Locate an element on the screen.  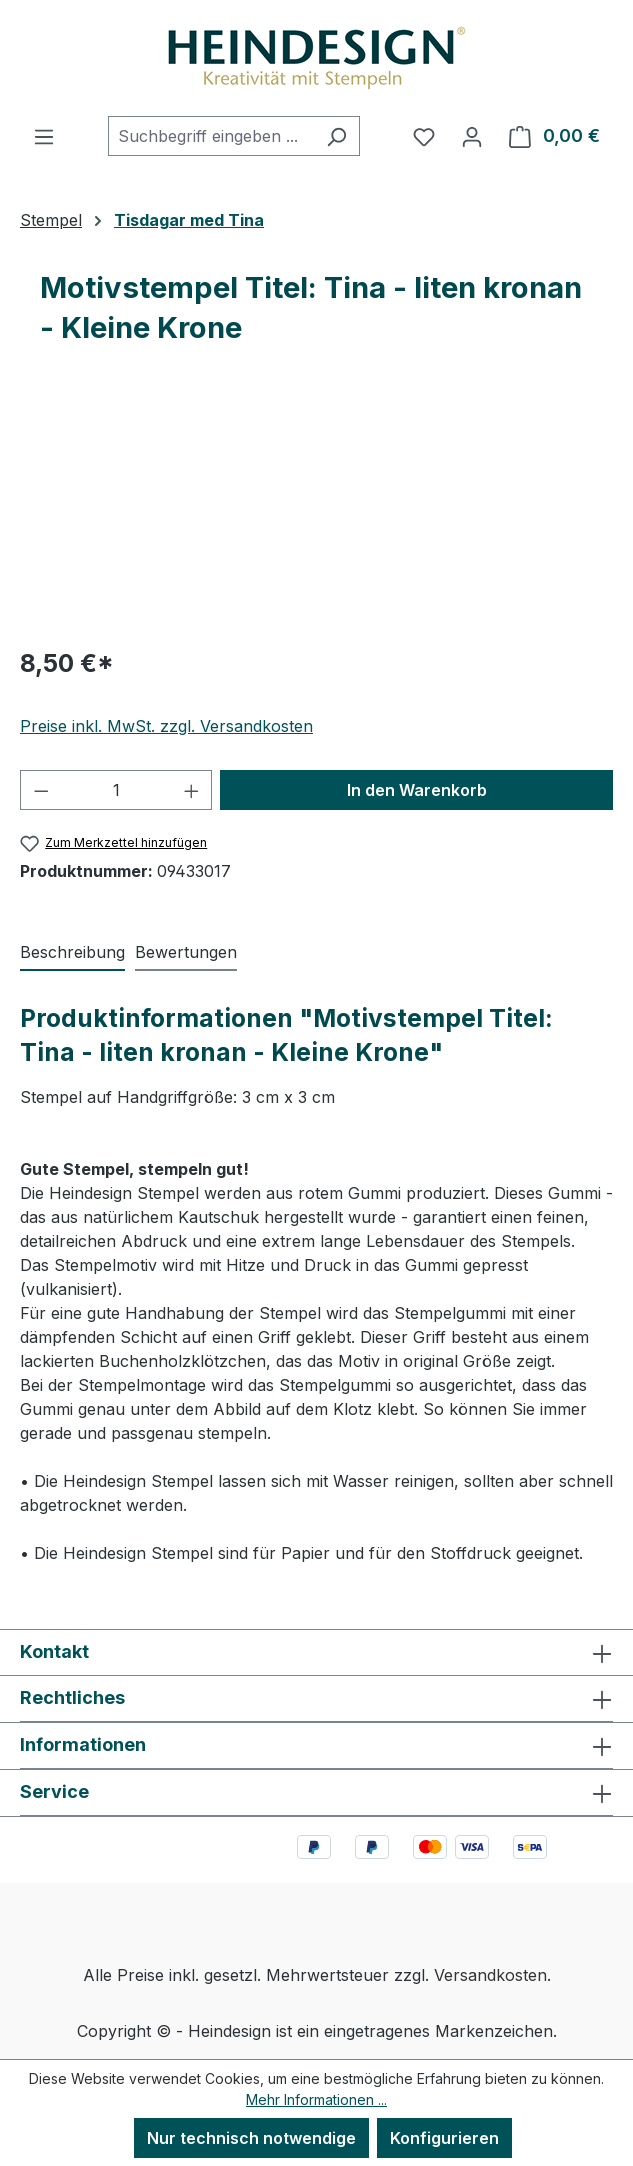
[Anzahl erhöhen] is located at coordinates (192, 790).